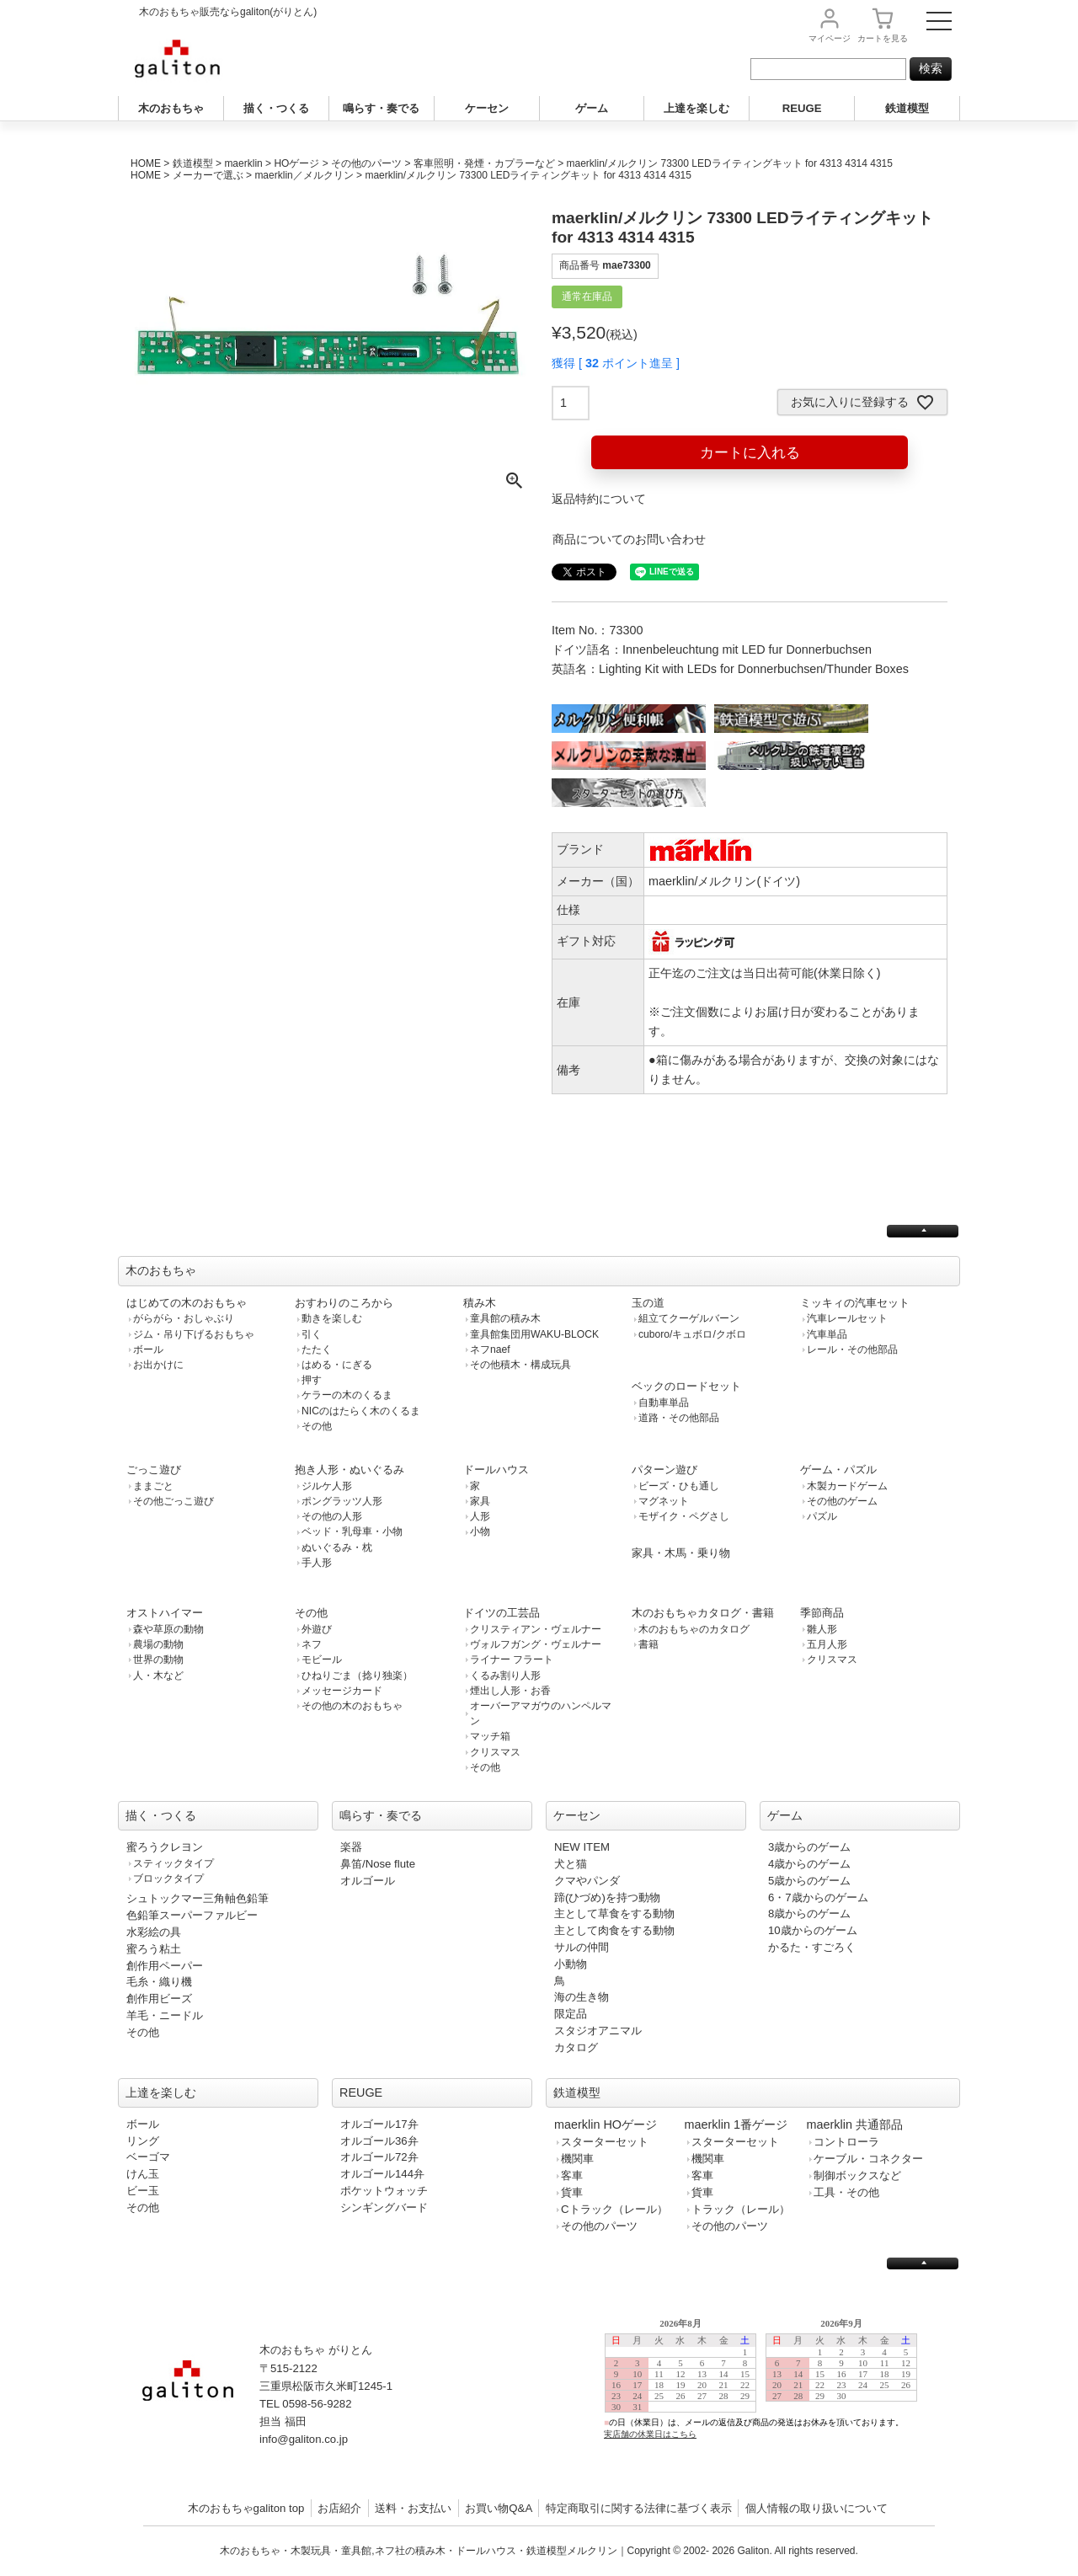  What do you see at coordinates (303, 2439) in the screenshot?
I see `info@galiton.co.jp` at bounding box center [303, 2439].